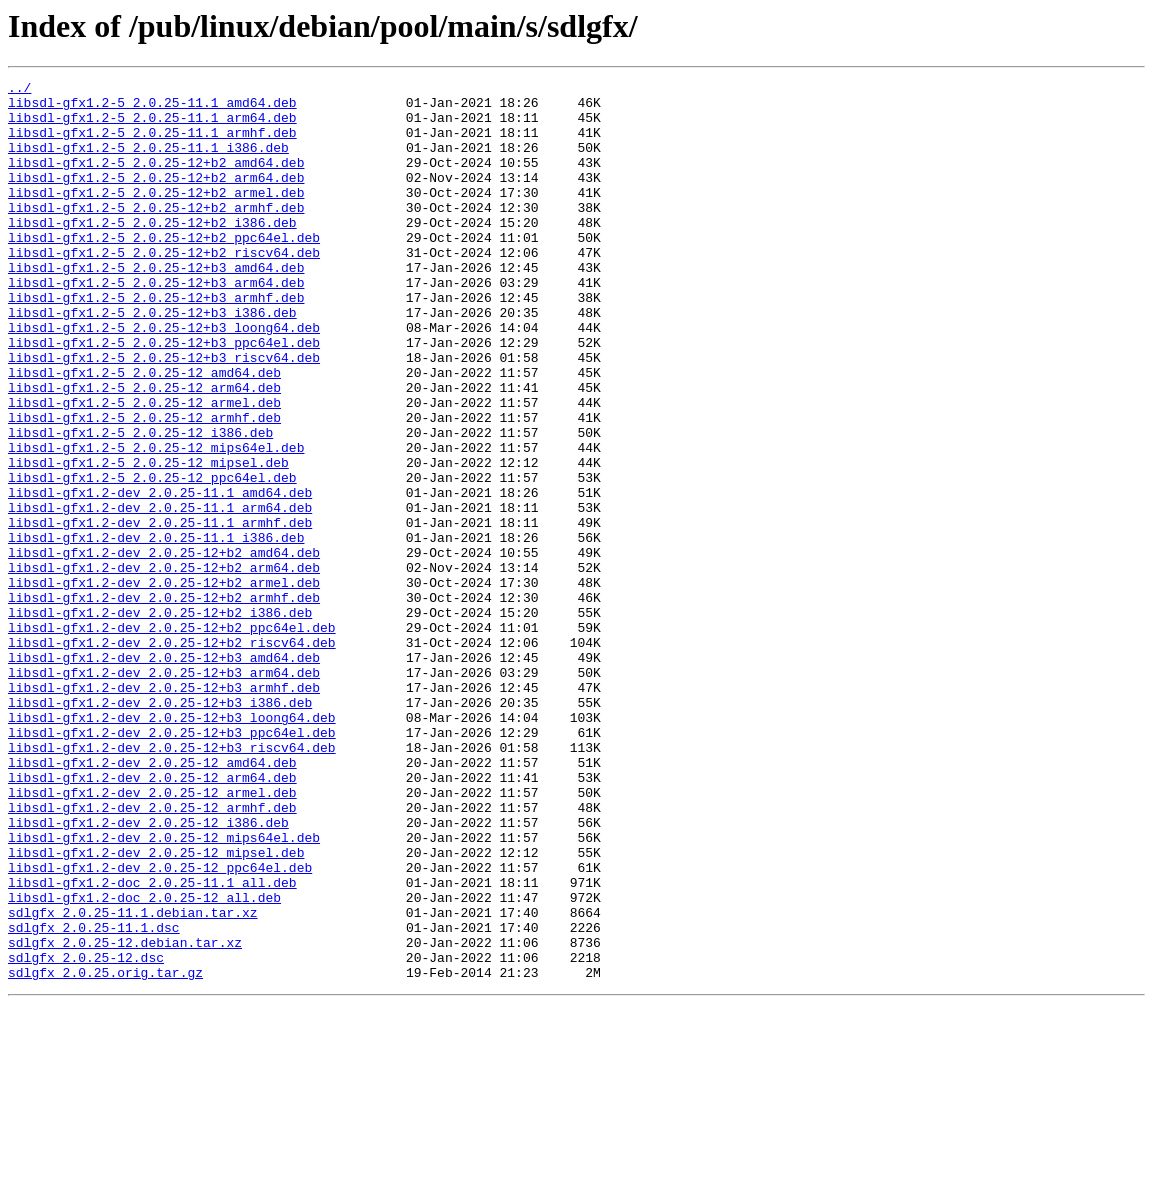 The height and width of the screenshot is (1184, 1153). What do you see at coordinates (156, 342) in the screenshot?
I see `libsdl-gfx1.2-5_2.0.25-12+b3_armhf.deb` at bounding box center [156, 342].